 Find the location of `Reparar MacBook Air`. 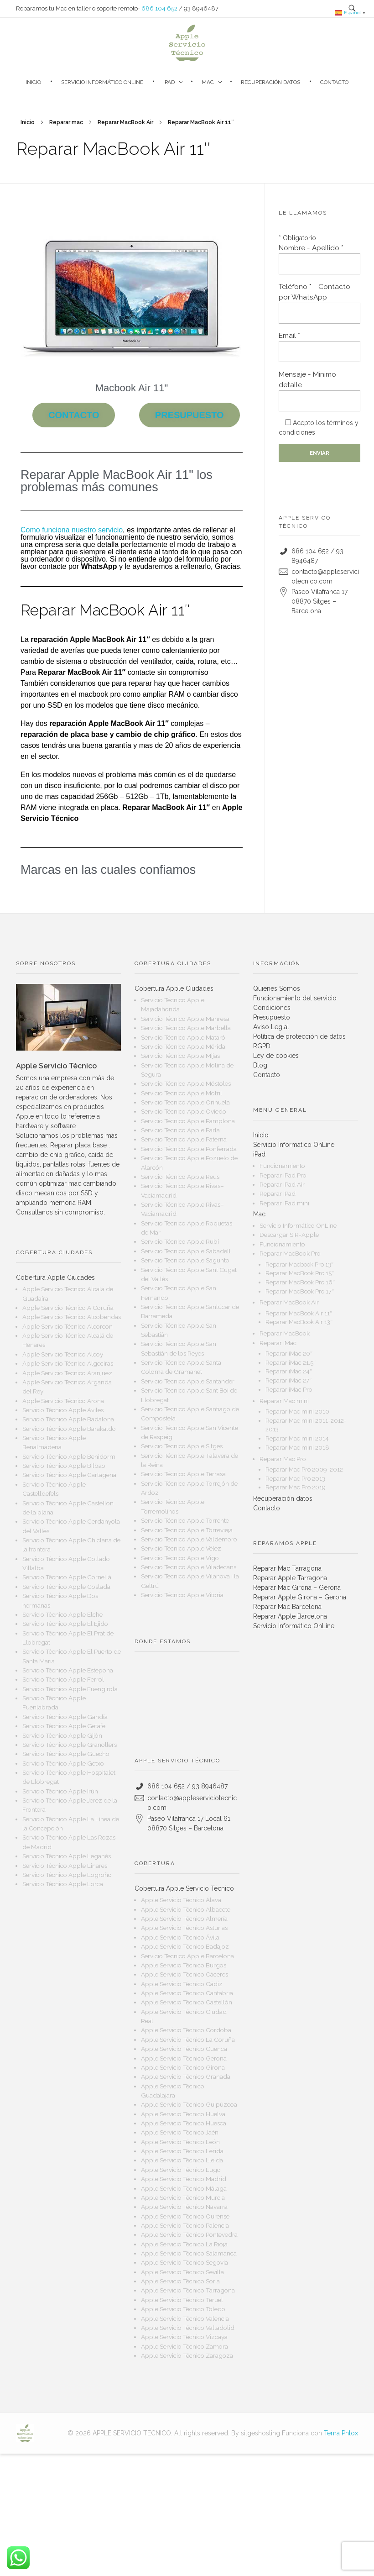

Reparar MacBook Air is located at coordinates (125, 122).